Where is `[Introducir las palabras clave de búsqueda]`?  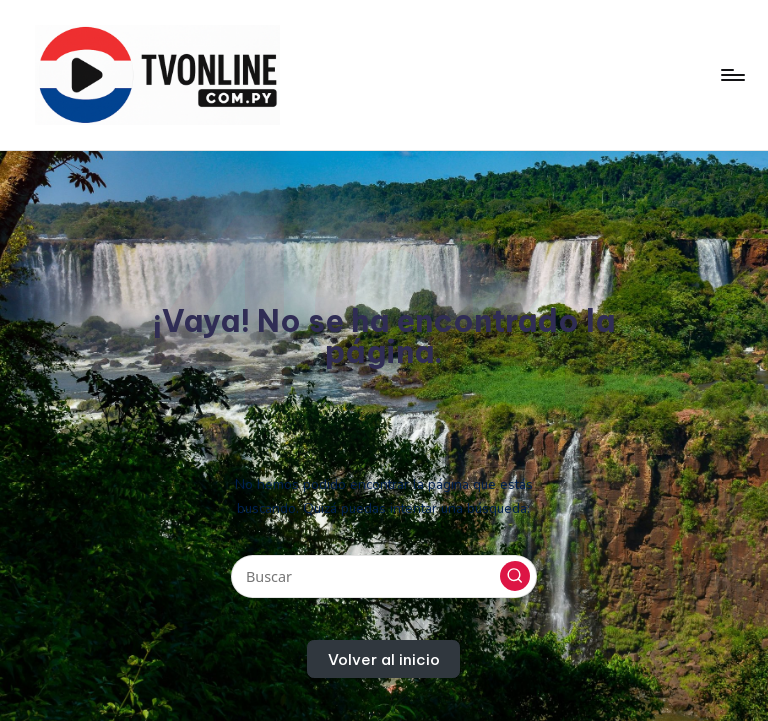 [Introducir las palabras clave de búsqueda] is located at coordinates (383, 576).